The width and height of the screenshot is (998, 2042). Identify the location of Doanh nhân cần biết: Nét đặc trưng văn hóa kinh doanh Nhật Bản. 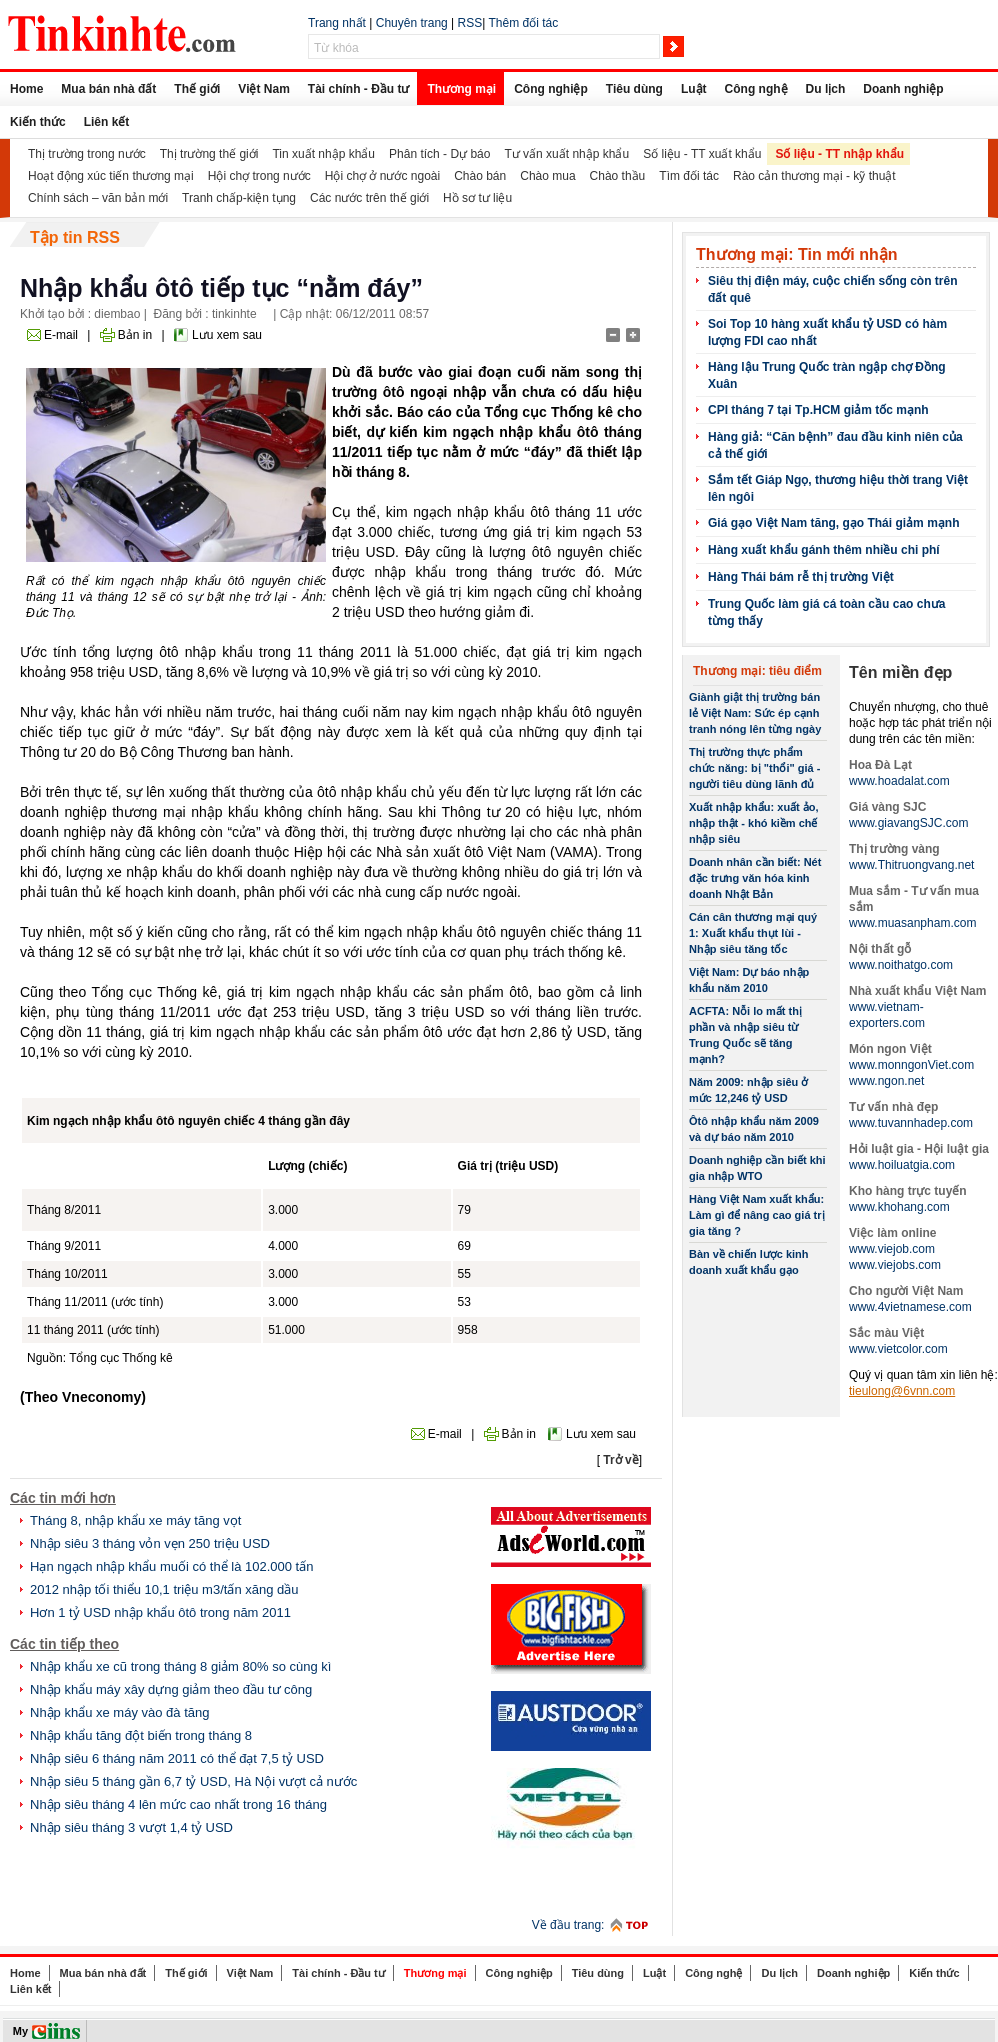
(755, 878).